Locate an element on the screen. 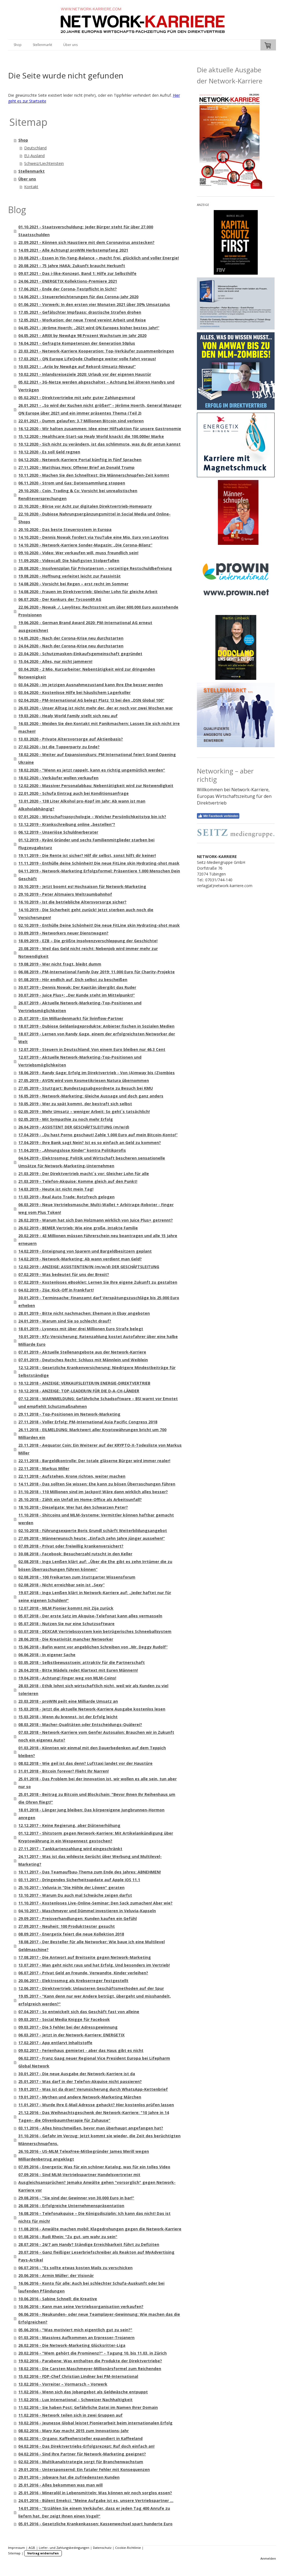 Image resolution: width=284 pixels, height=2576 pixels. 17.05.2021 - Gefälschter Impfpass: drastische Strafen drohen is located at coordinates (79, 312).